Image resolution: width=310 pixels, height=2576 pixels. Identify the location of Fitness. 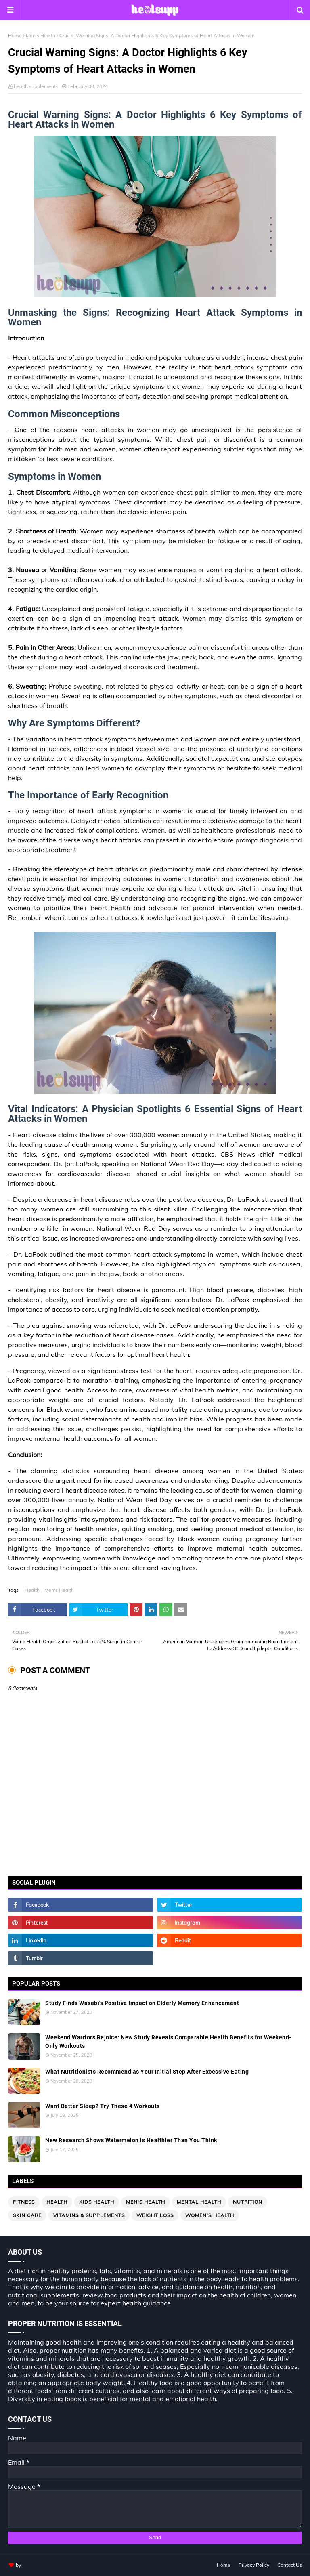
(24, 2202).